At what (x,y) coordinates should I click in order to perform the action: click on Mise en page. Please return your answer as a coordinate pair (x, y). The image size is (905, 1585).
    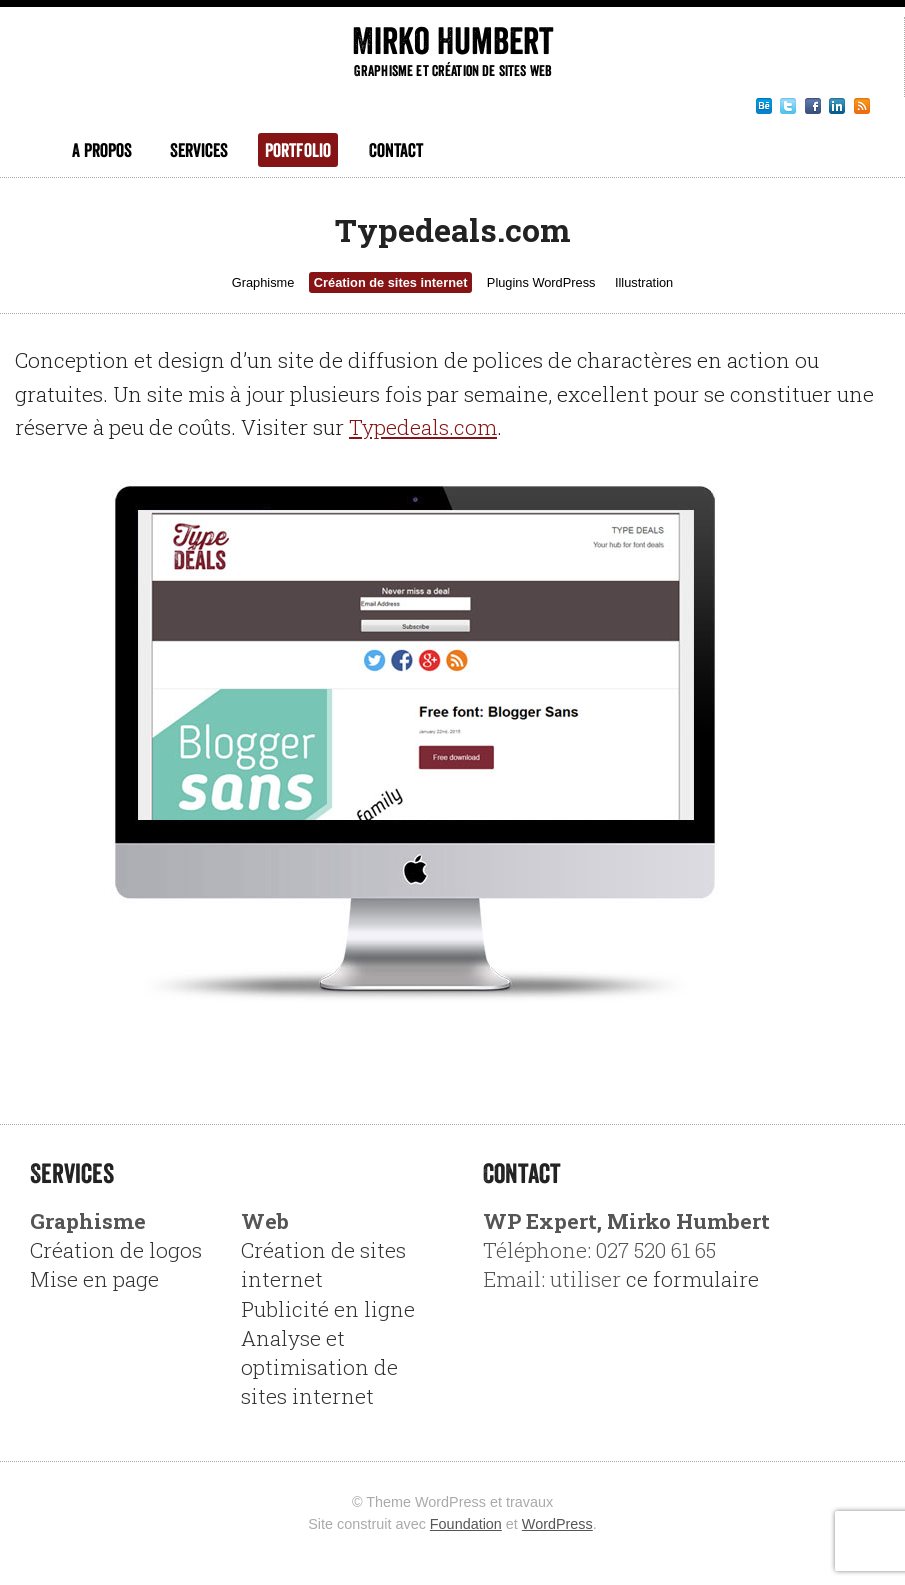
    Looking at the image, I should click on (94, 1279).